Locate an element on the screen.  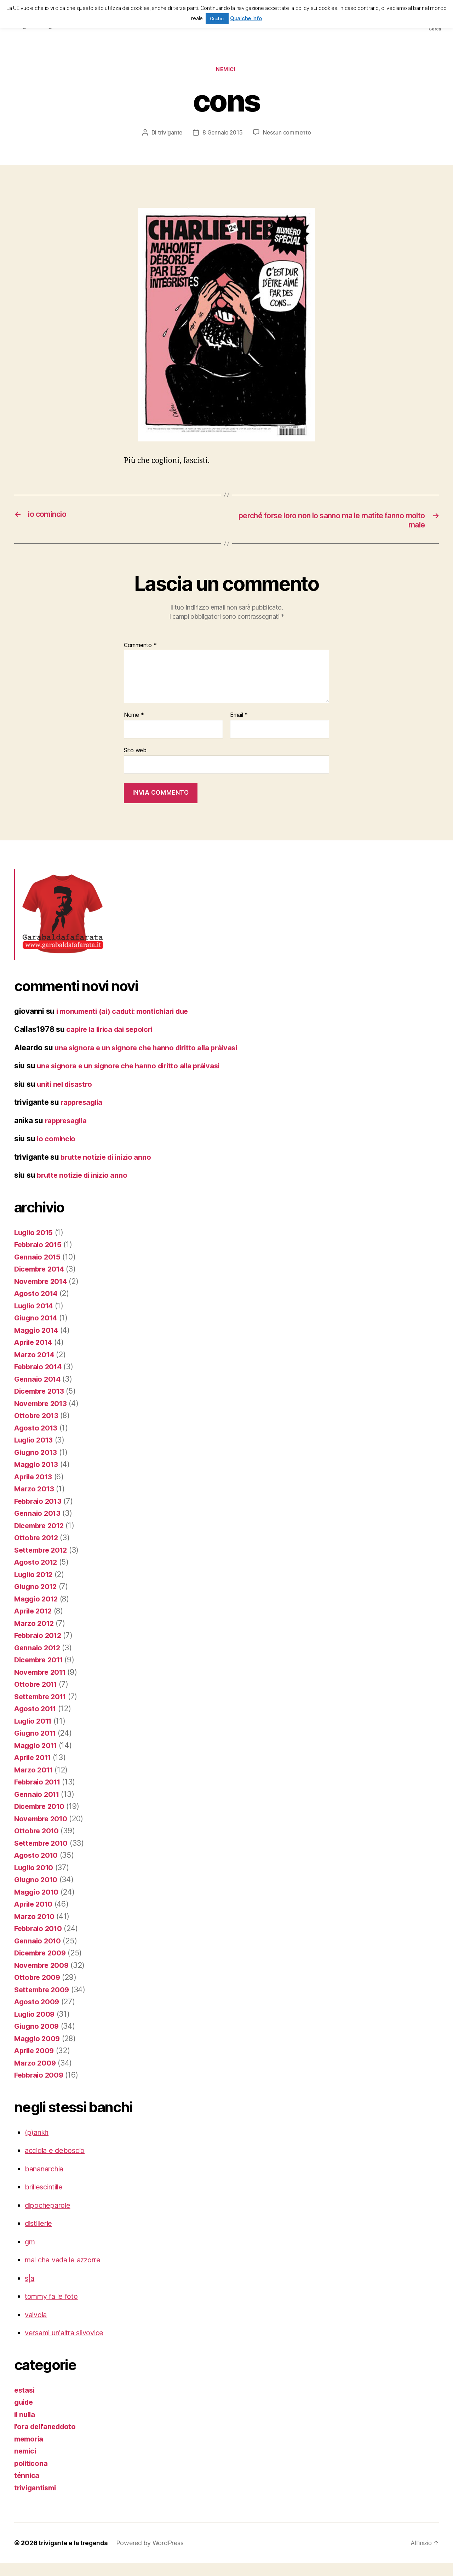
estasi is located at coordinates (25, 2403).